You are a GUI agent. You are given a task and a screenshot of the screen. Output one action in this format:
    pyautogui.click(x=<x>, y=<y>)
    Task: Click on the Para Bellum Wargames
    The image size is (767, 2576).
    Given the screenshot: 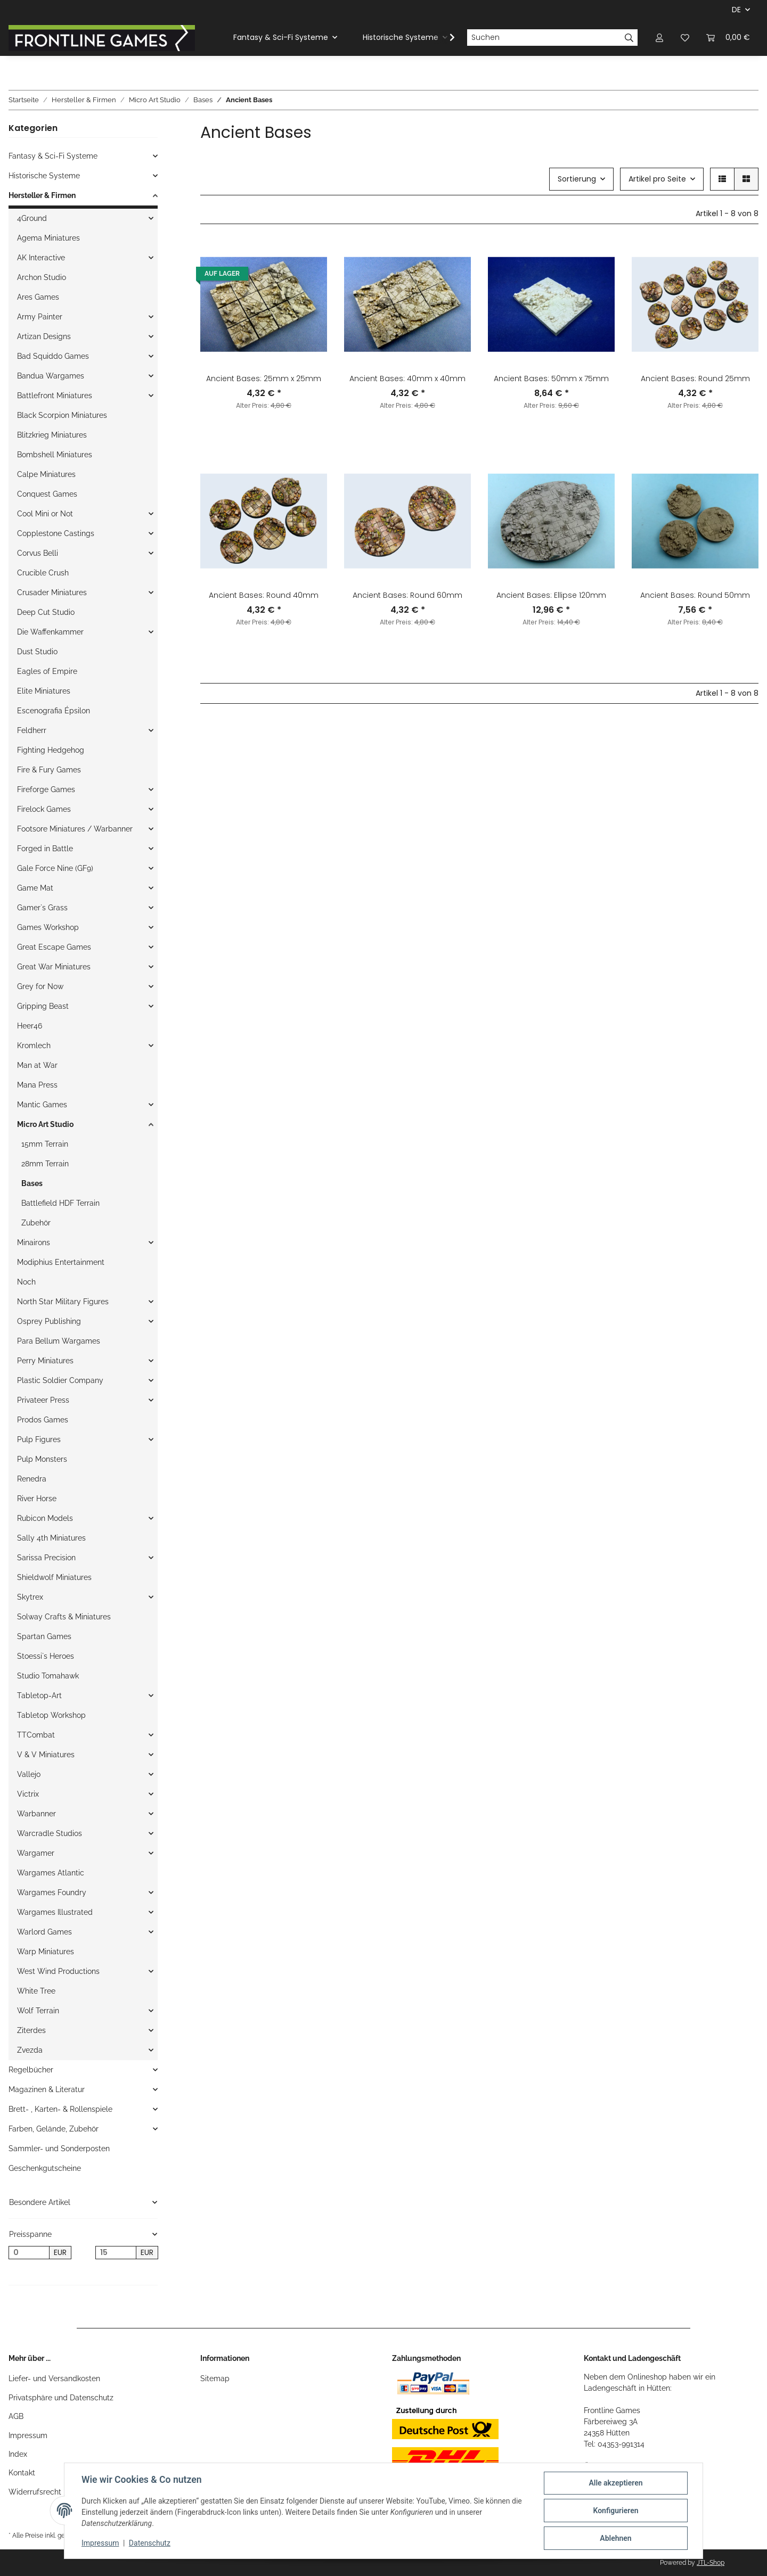 What is the action you would take?
    pyautogui.click(x=58, y=1341)
    